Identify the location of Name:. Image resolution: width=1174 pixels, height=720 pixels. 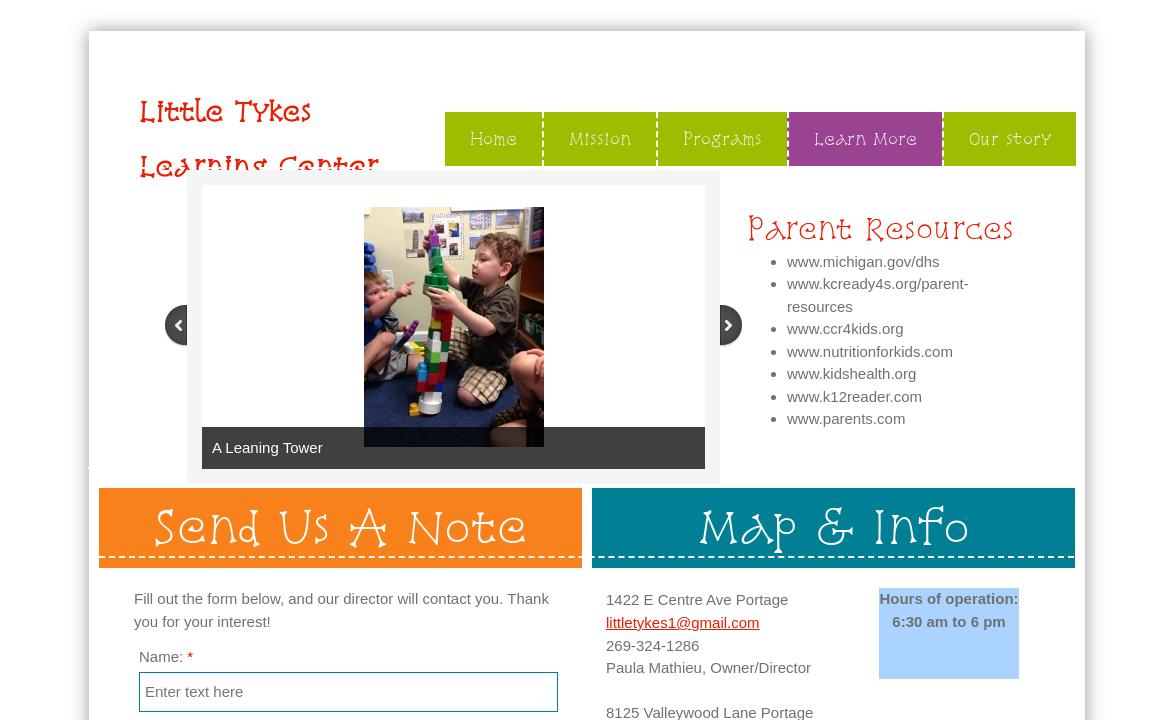
(166, 656).